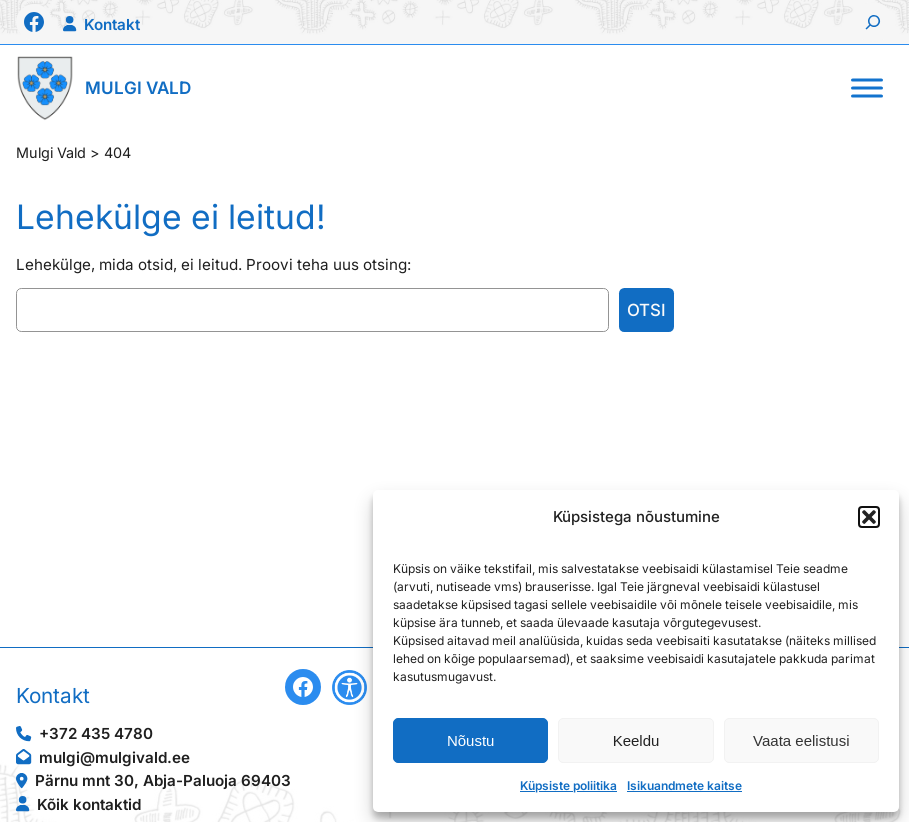  Describe the element at coordinates (646, 310) in the screenshot. I see `Otsi` at that location.